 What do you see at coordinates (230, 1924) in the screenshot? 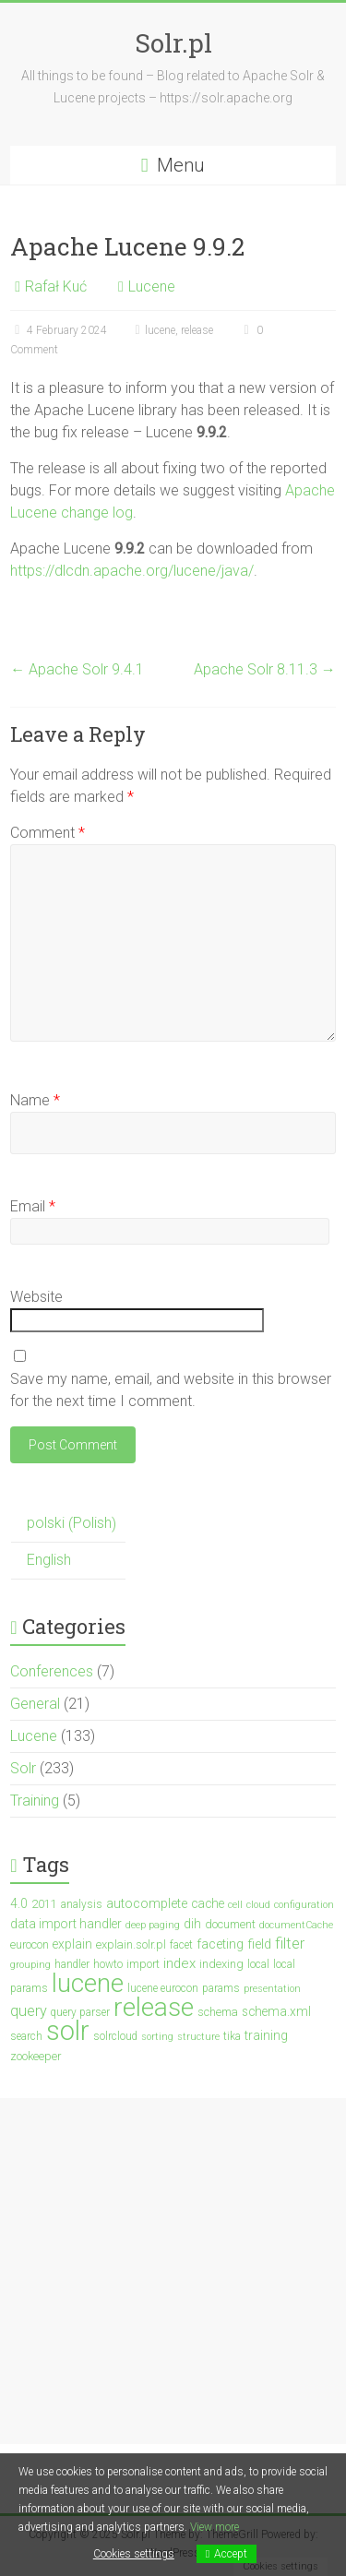
I see `document [document (4 items)]` at bounding box center [230, 1924].